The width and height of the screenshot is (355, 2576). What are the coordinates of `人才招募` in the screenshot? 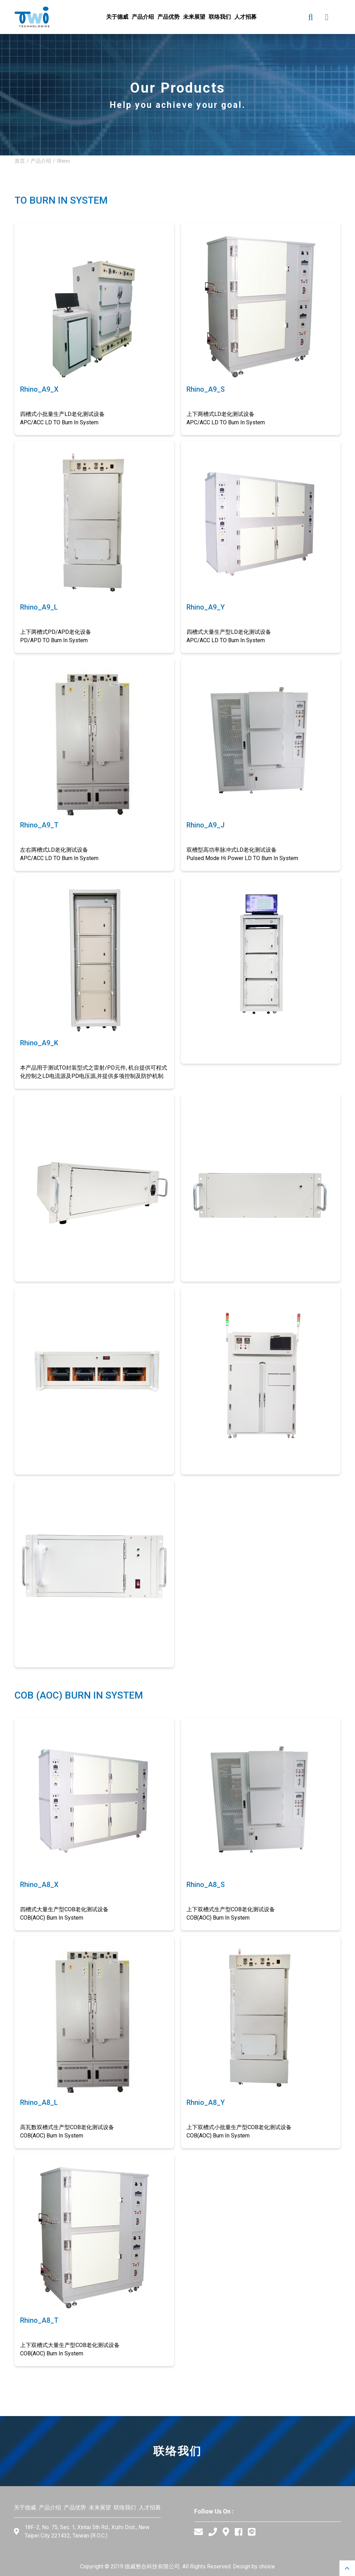 It's located at (150, 2507).